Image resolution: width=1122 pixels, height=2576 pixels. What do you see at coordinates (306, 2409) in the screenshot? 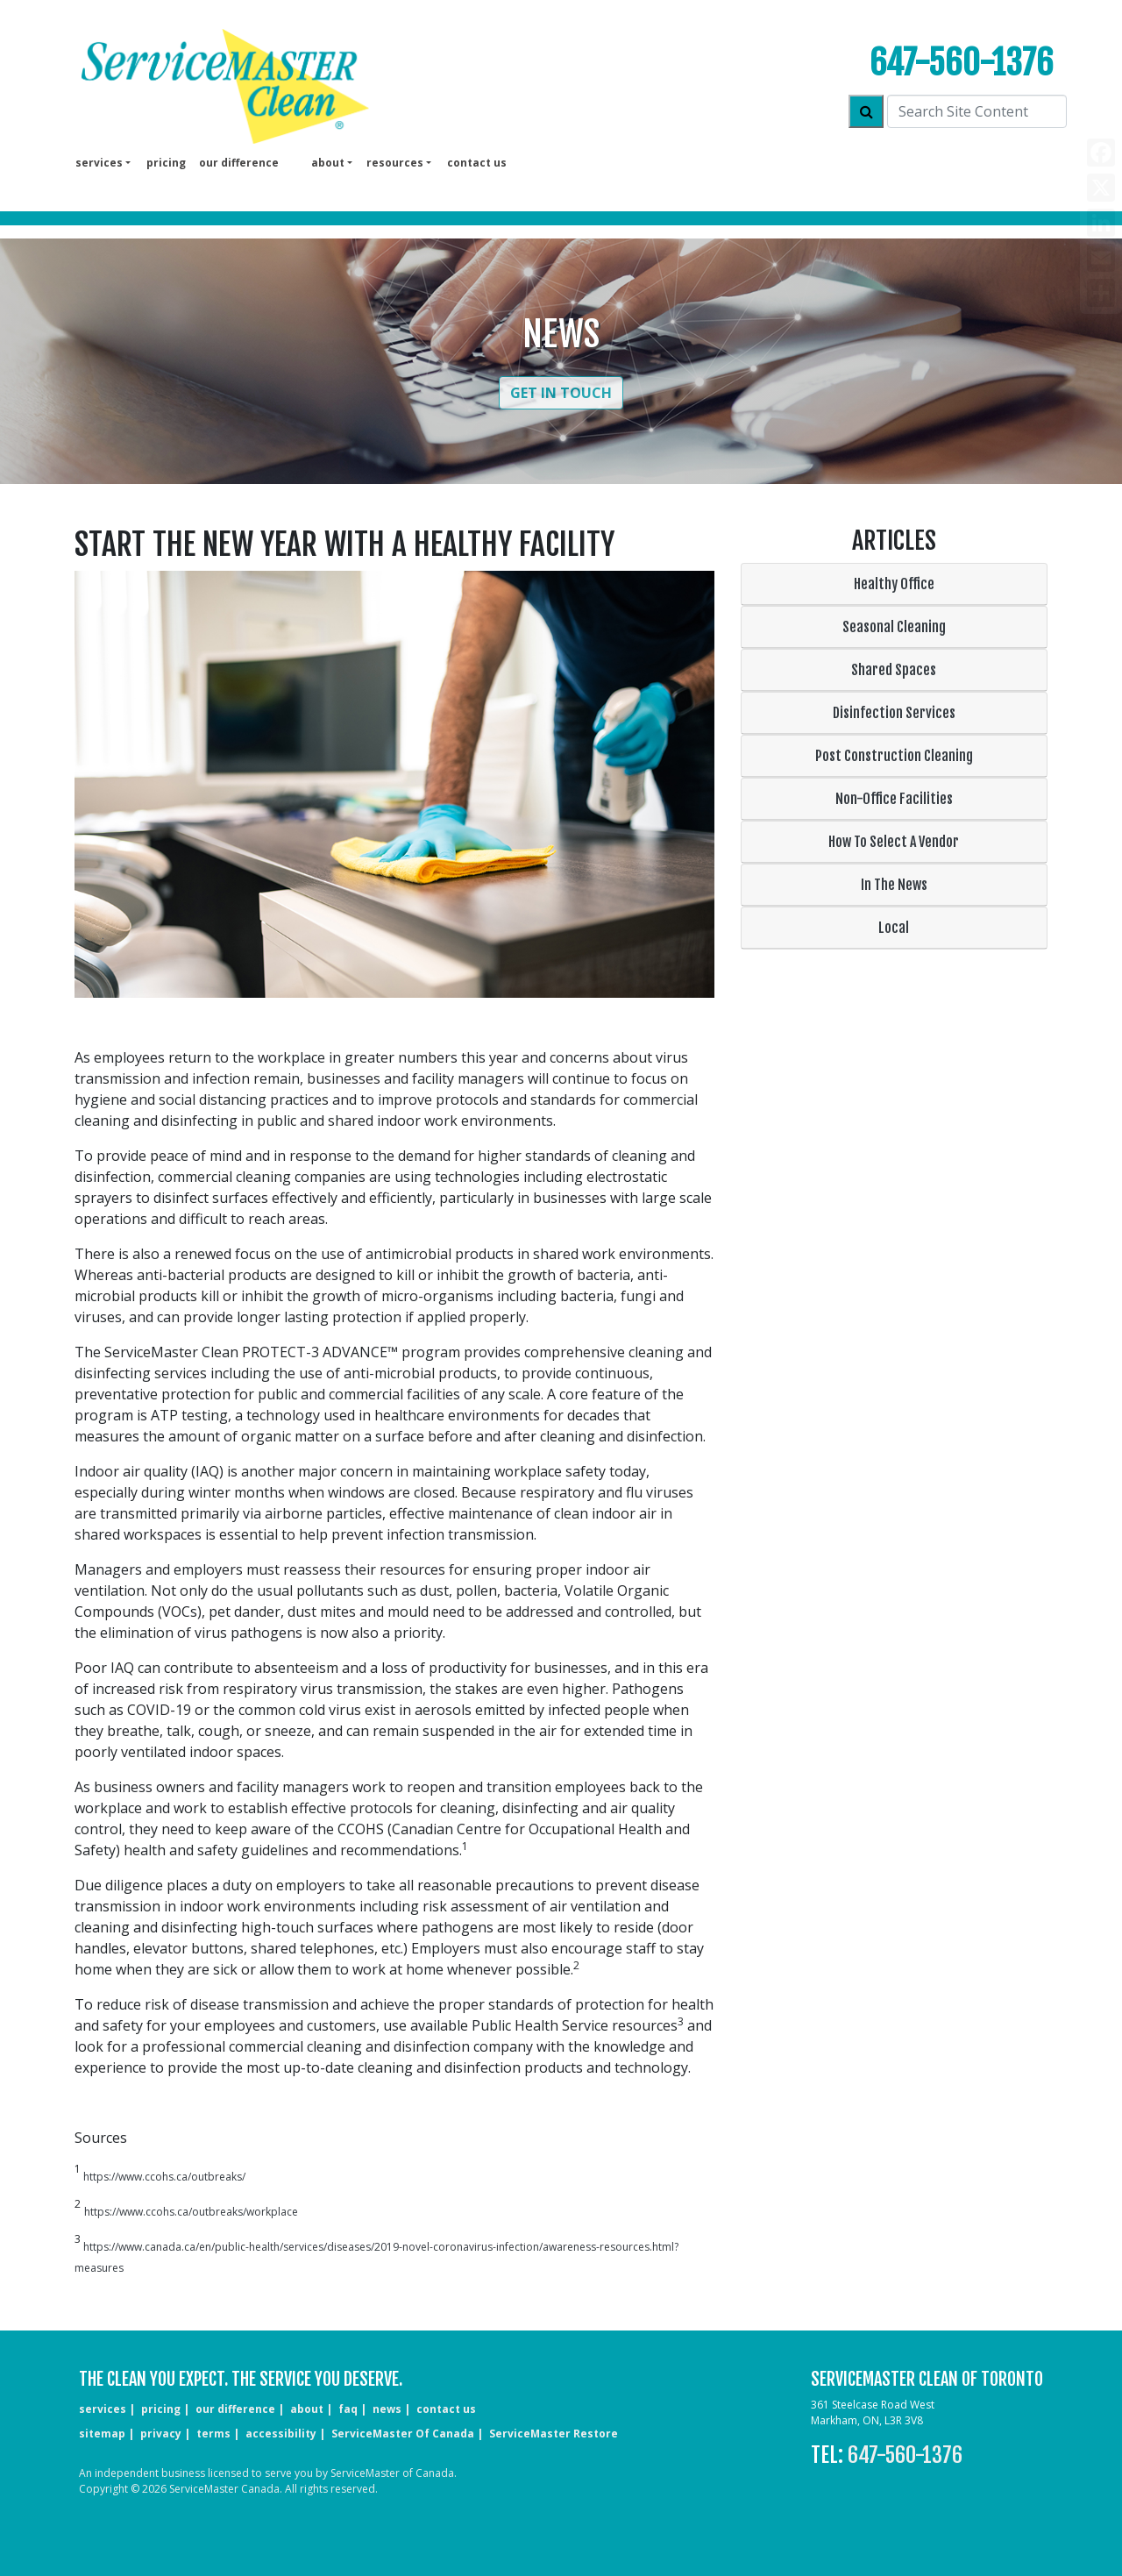
I see `about` at bounding box center [306, 2409].